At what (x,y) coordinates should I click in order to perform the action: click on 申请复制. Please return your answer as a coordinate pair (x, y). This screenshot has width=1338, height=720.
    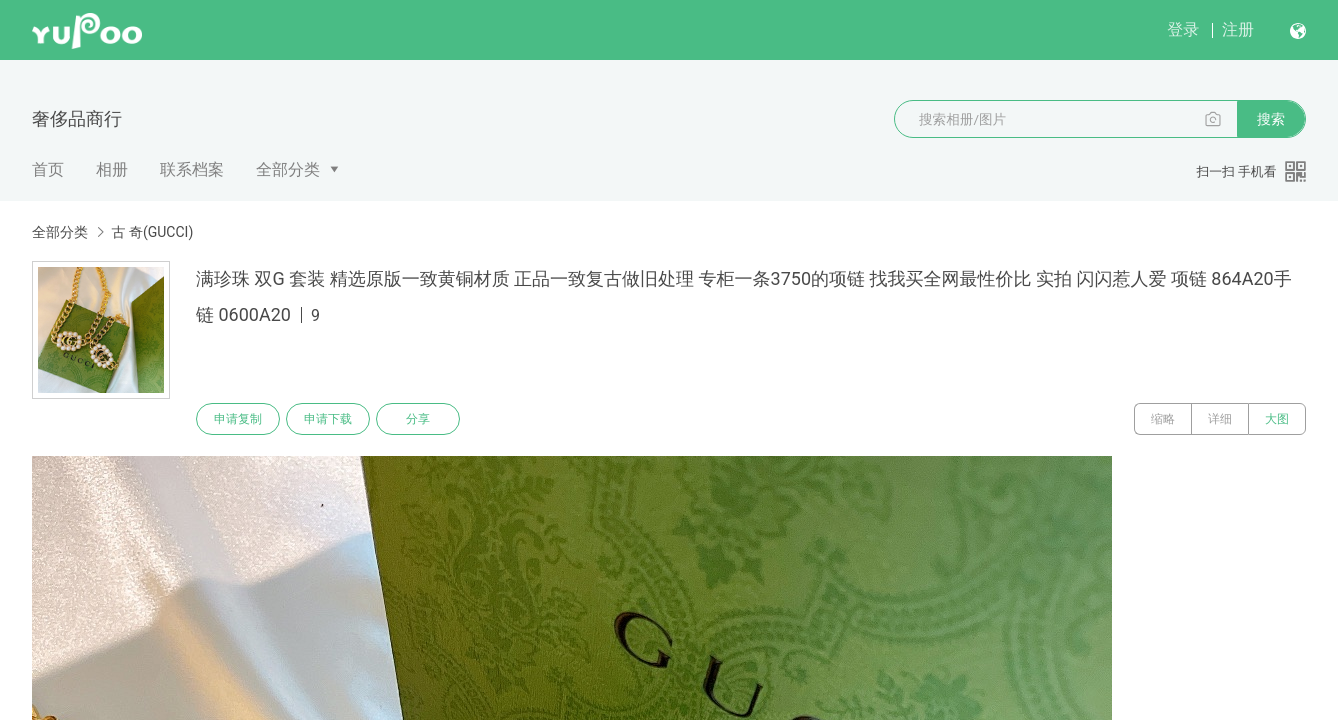
    Looking at the image, I should click on (238, 419).